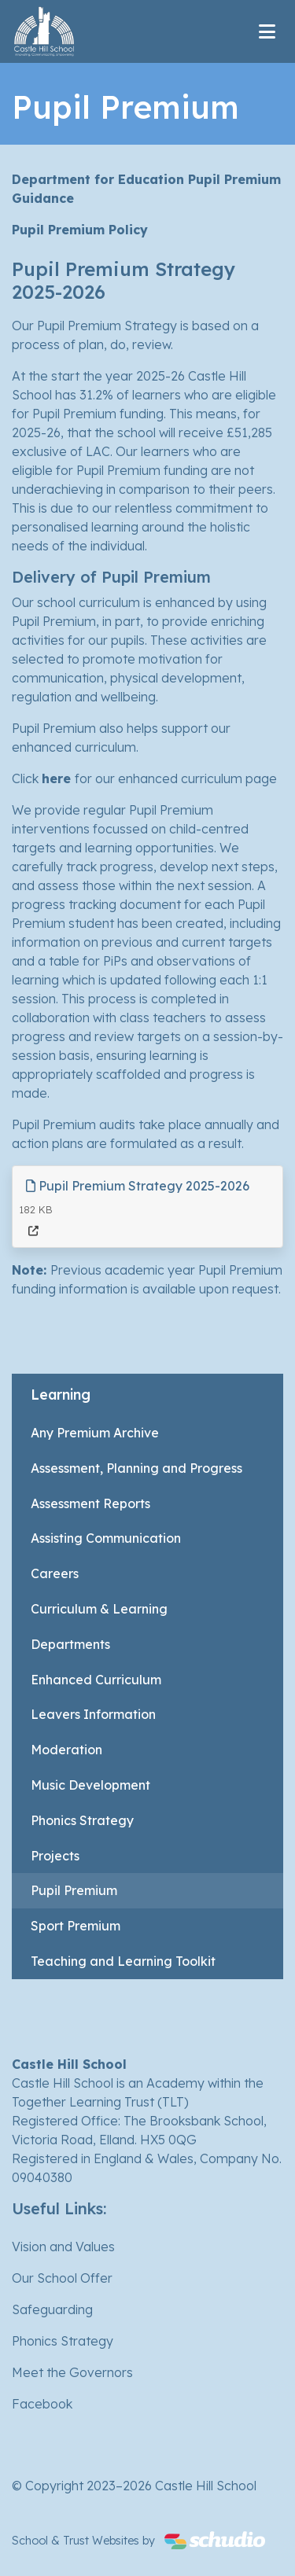 This screenshot has height=2576, width=295. I want to click on Assisting Communication, so click(106, 1538).